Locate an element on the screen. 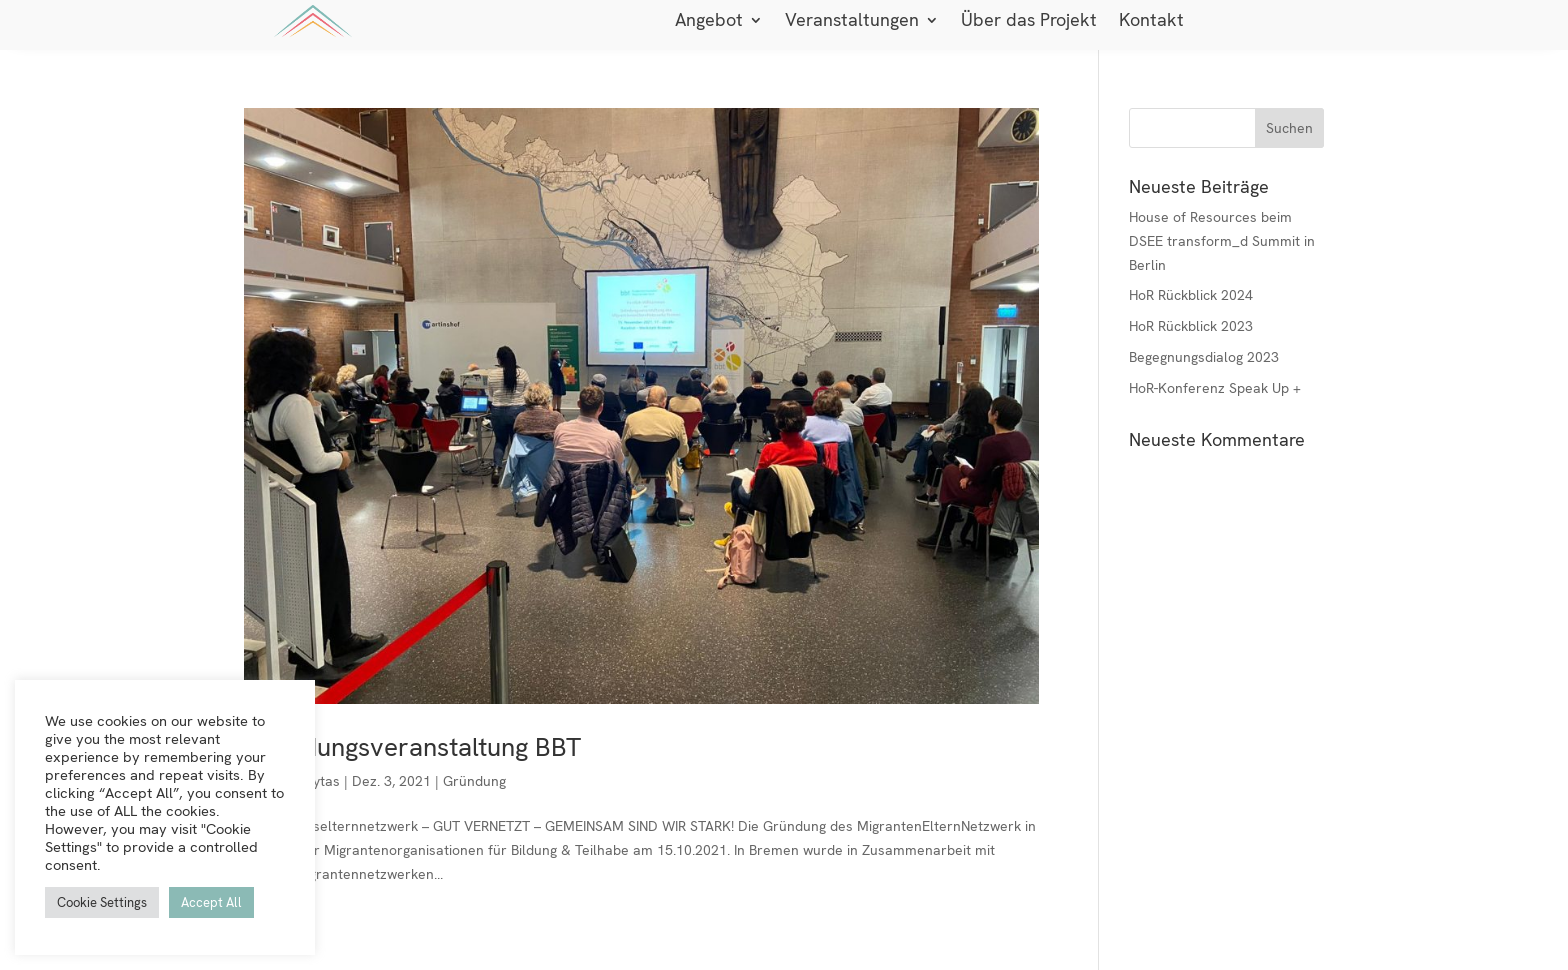  House of Resources beim DSEE transform_d Summit in Berlin is located at coordinates (1222, 241).